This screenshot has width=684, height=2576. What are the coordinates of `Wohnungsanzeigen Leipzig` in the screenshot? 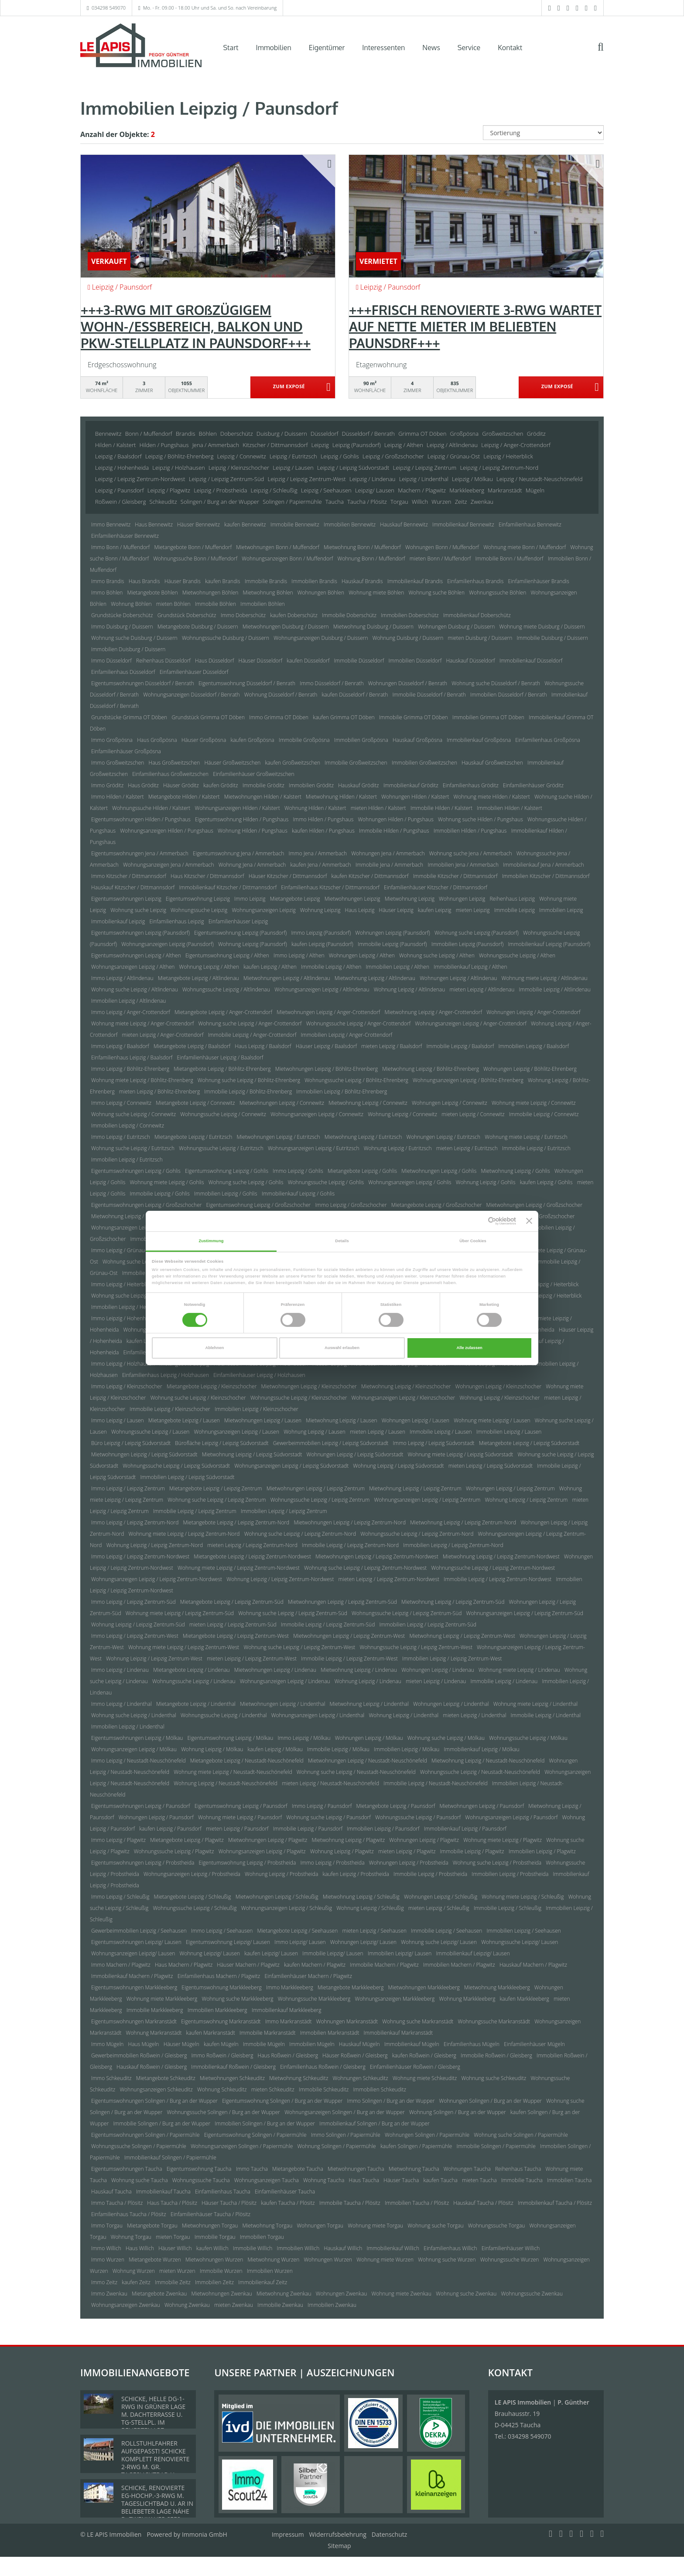 It's located at (263, 910).